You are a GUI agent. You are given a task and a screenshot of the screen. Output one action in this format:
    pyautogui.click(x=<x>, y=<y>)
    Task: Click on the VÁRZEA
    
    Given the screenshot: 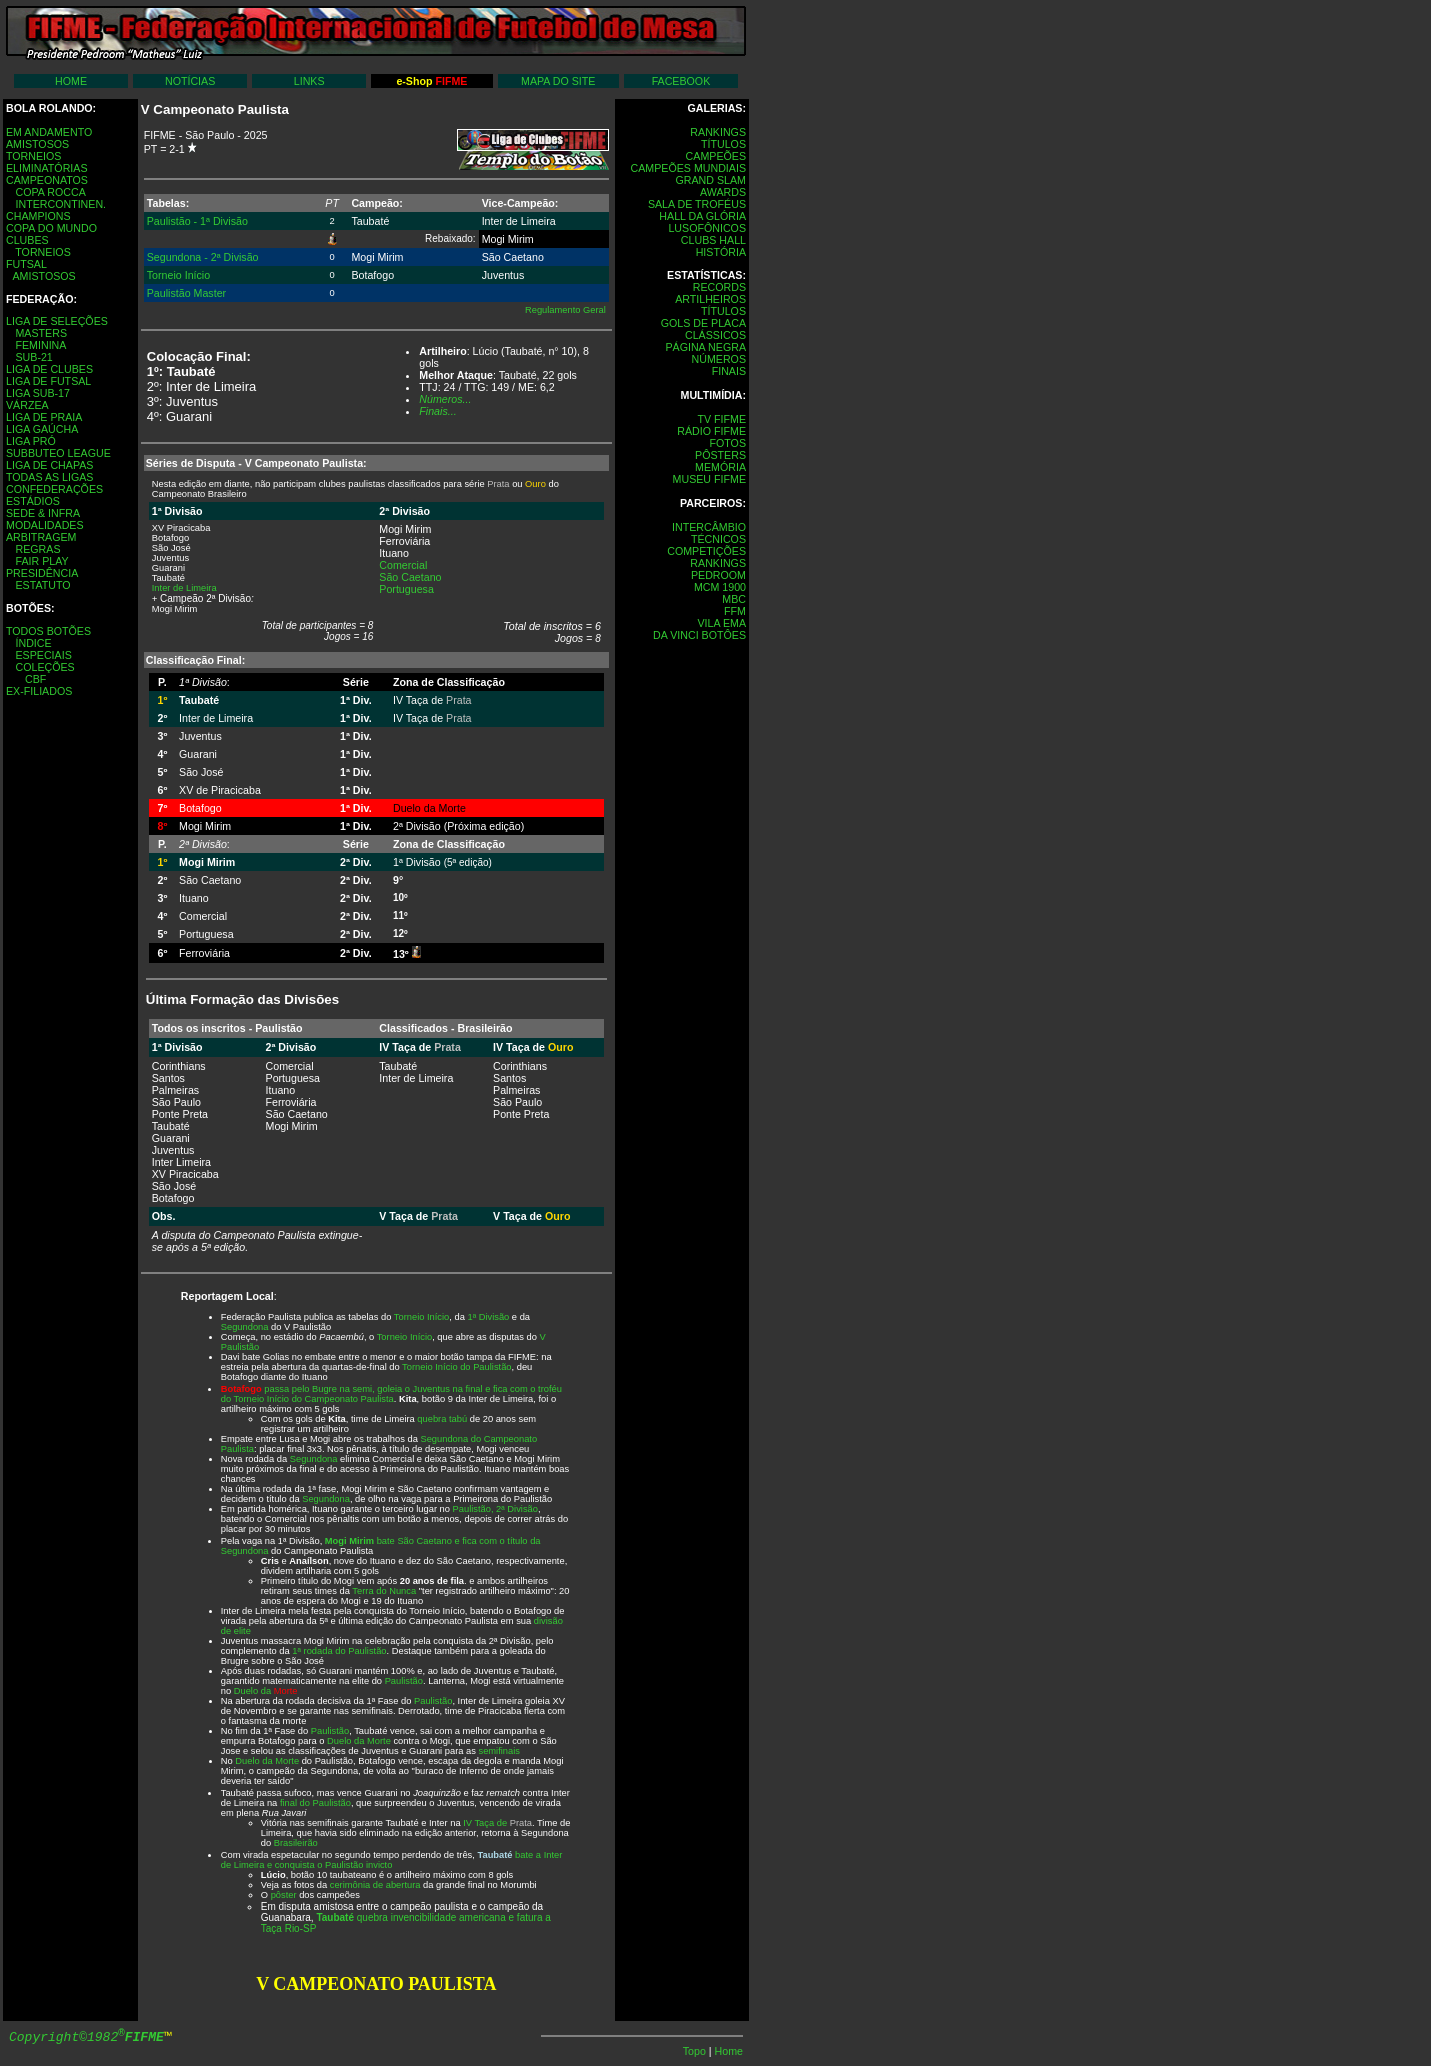 What is the action you would take?
    pyautogui.click(x=27, y=405)
    